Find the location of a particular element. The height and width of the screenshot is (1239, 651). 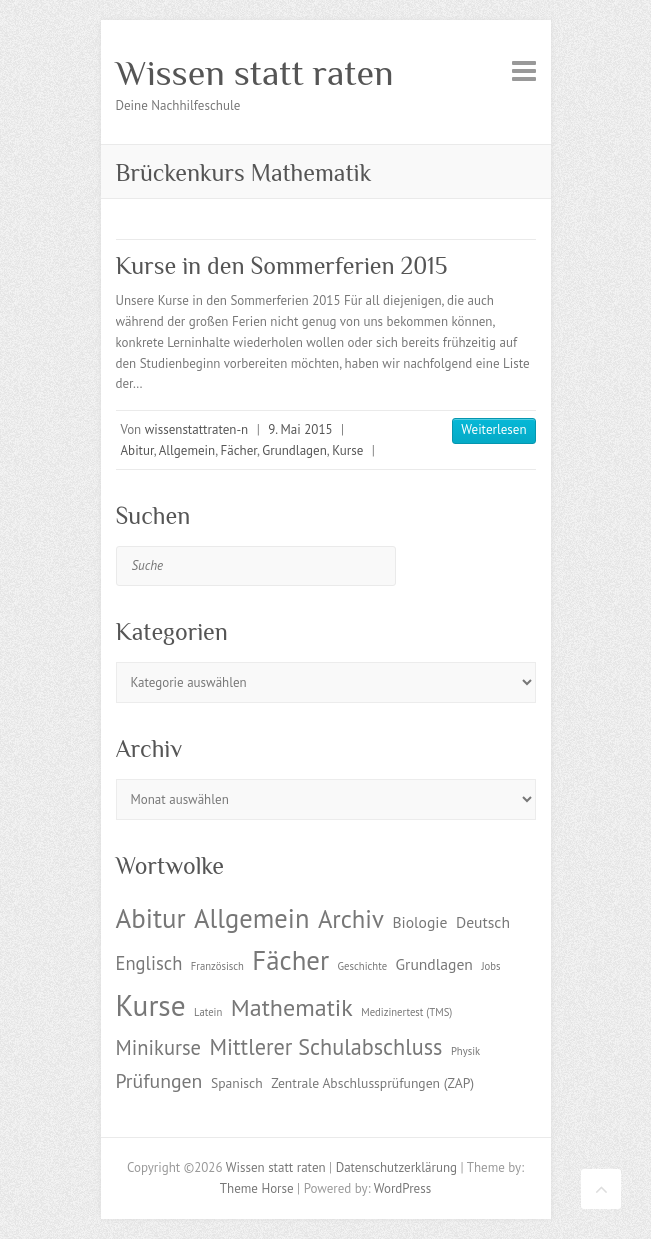

Grundlagen is located at coordinates (294, 450).